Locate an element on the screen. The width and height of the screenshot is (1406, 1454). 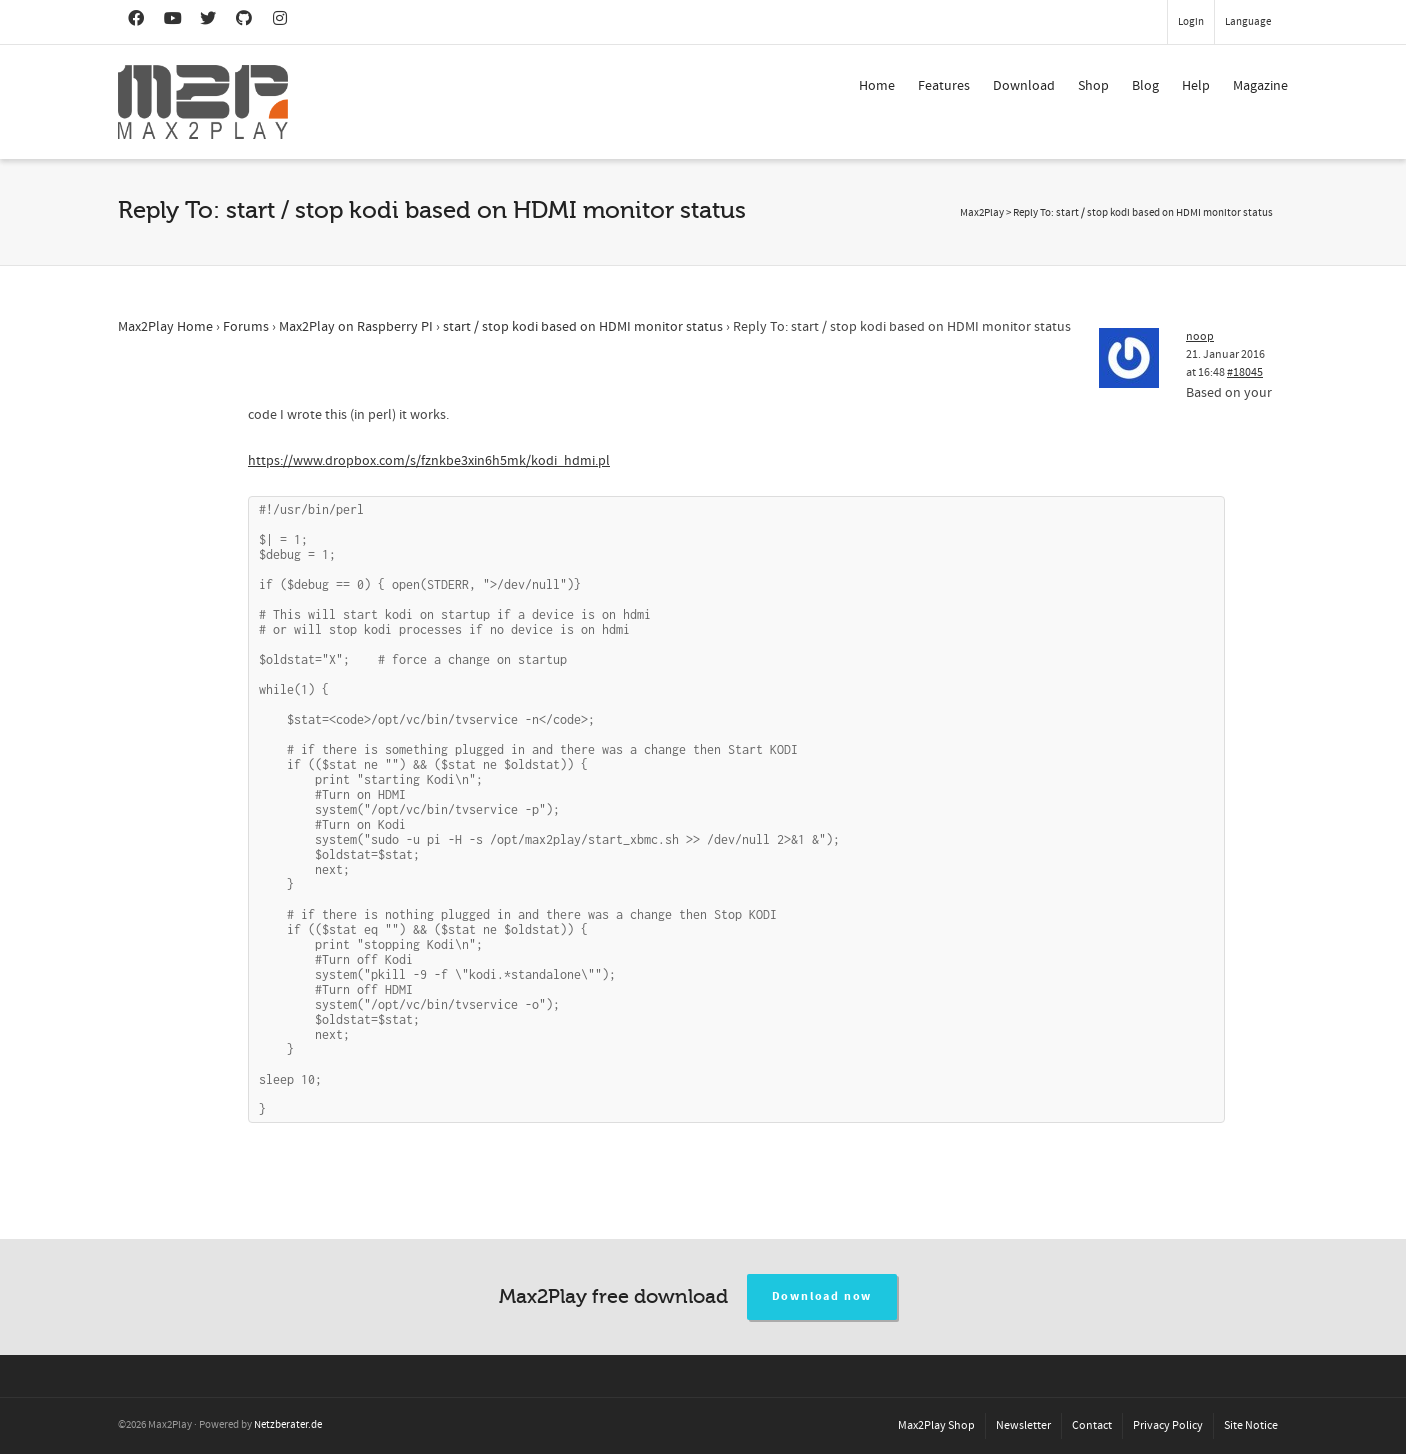
Magazine is located at coordinates (1260, 86).